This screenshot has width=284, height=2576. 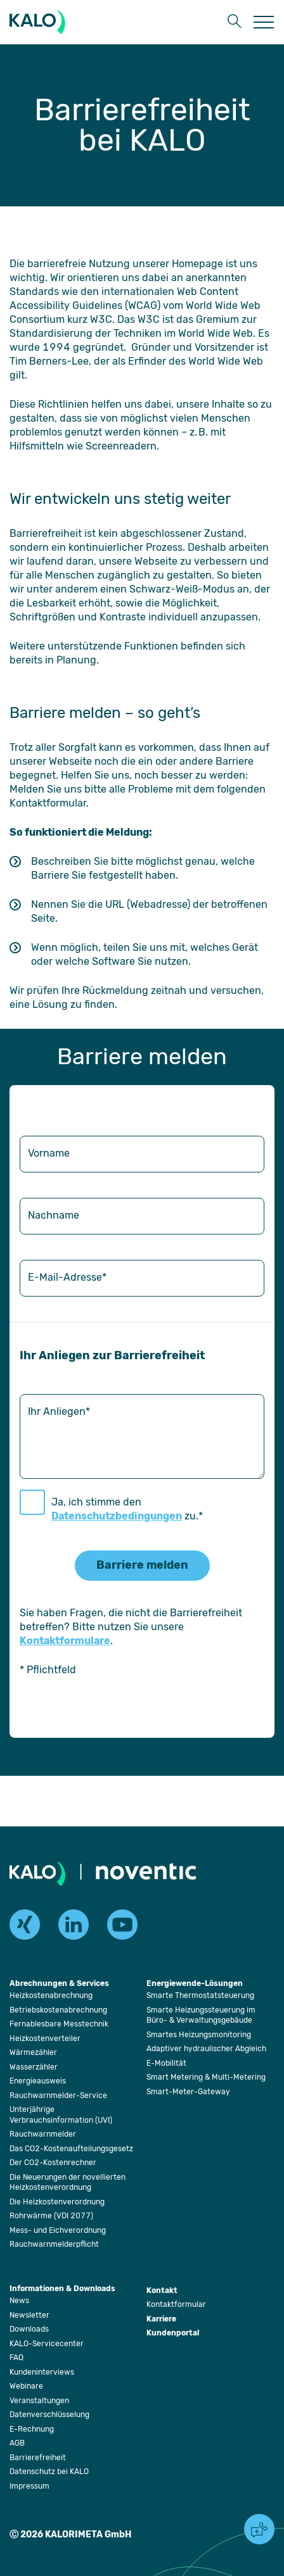 I want to click on [Öffnet die Seite: Smartes Heizungsmonitoring], so click(x=198, y=2034).